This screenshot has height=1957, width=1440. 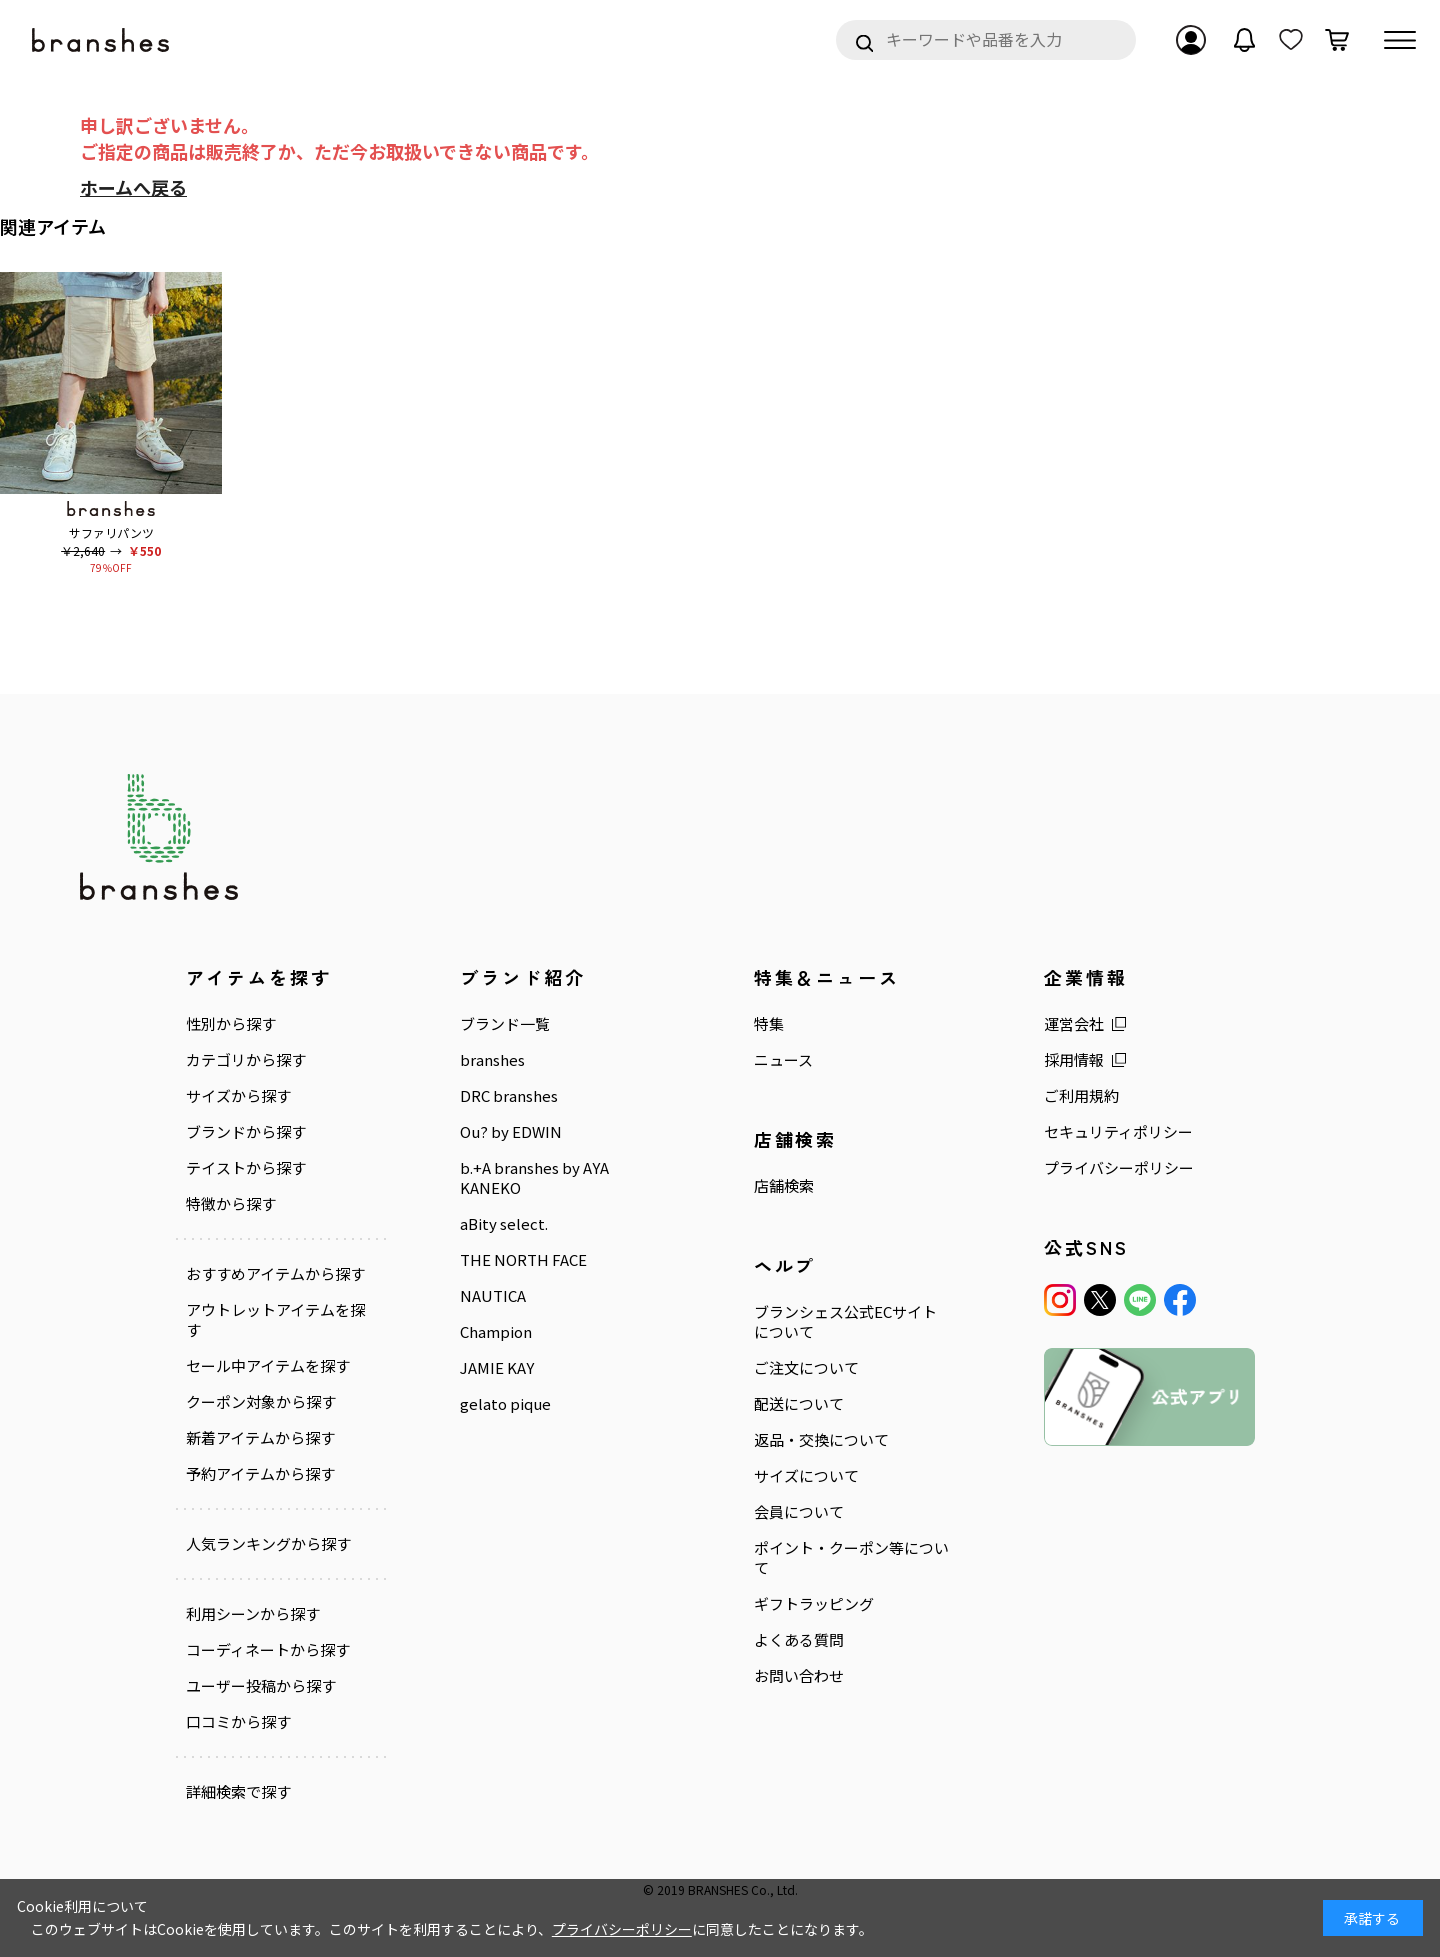 I want to click on カテゴリから探す, so click(x=246, y=1059).